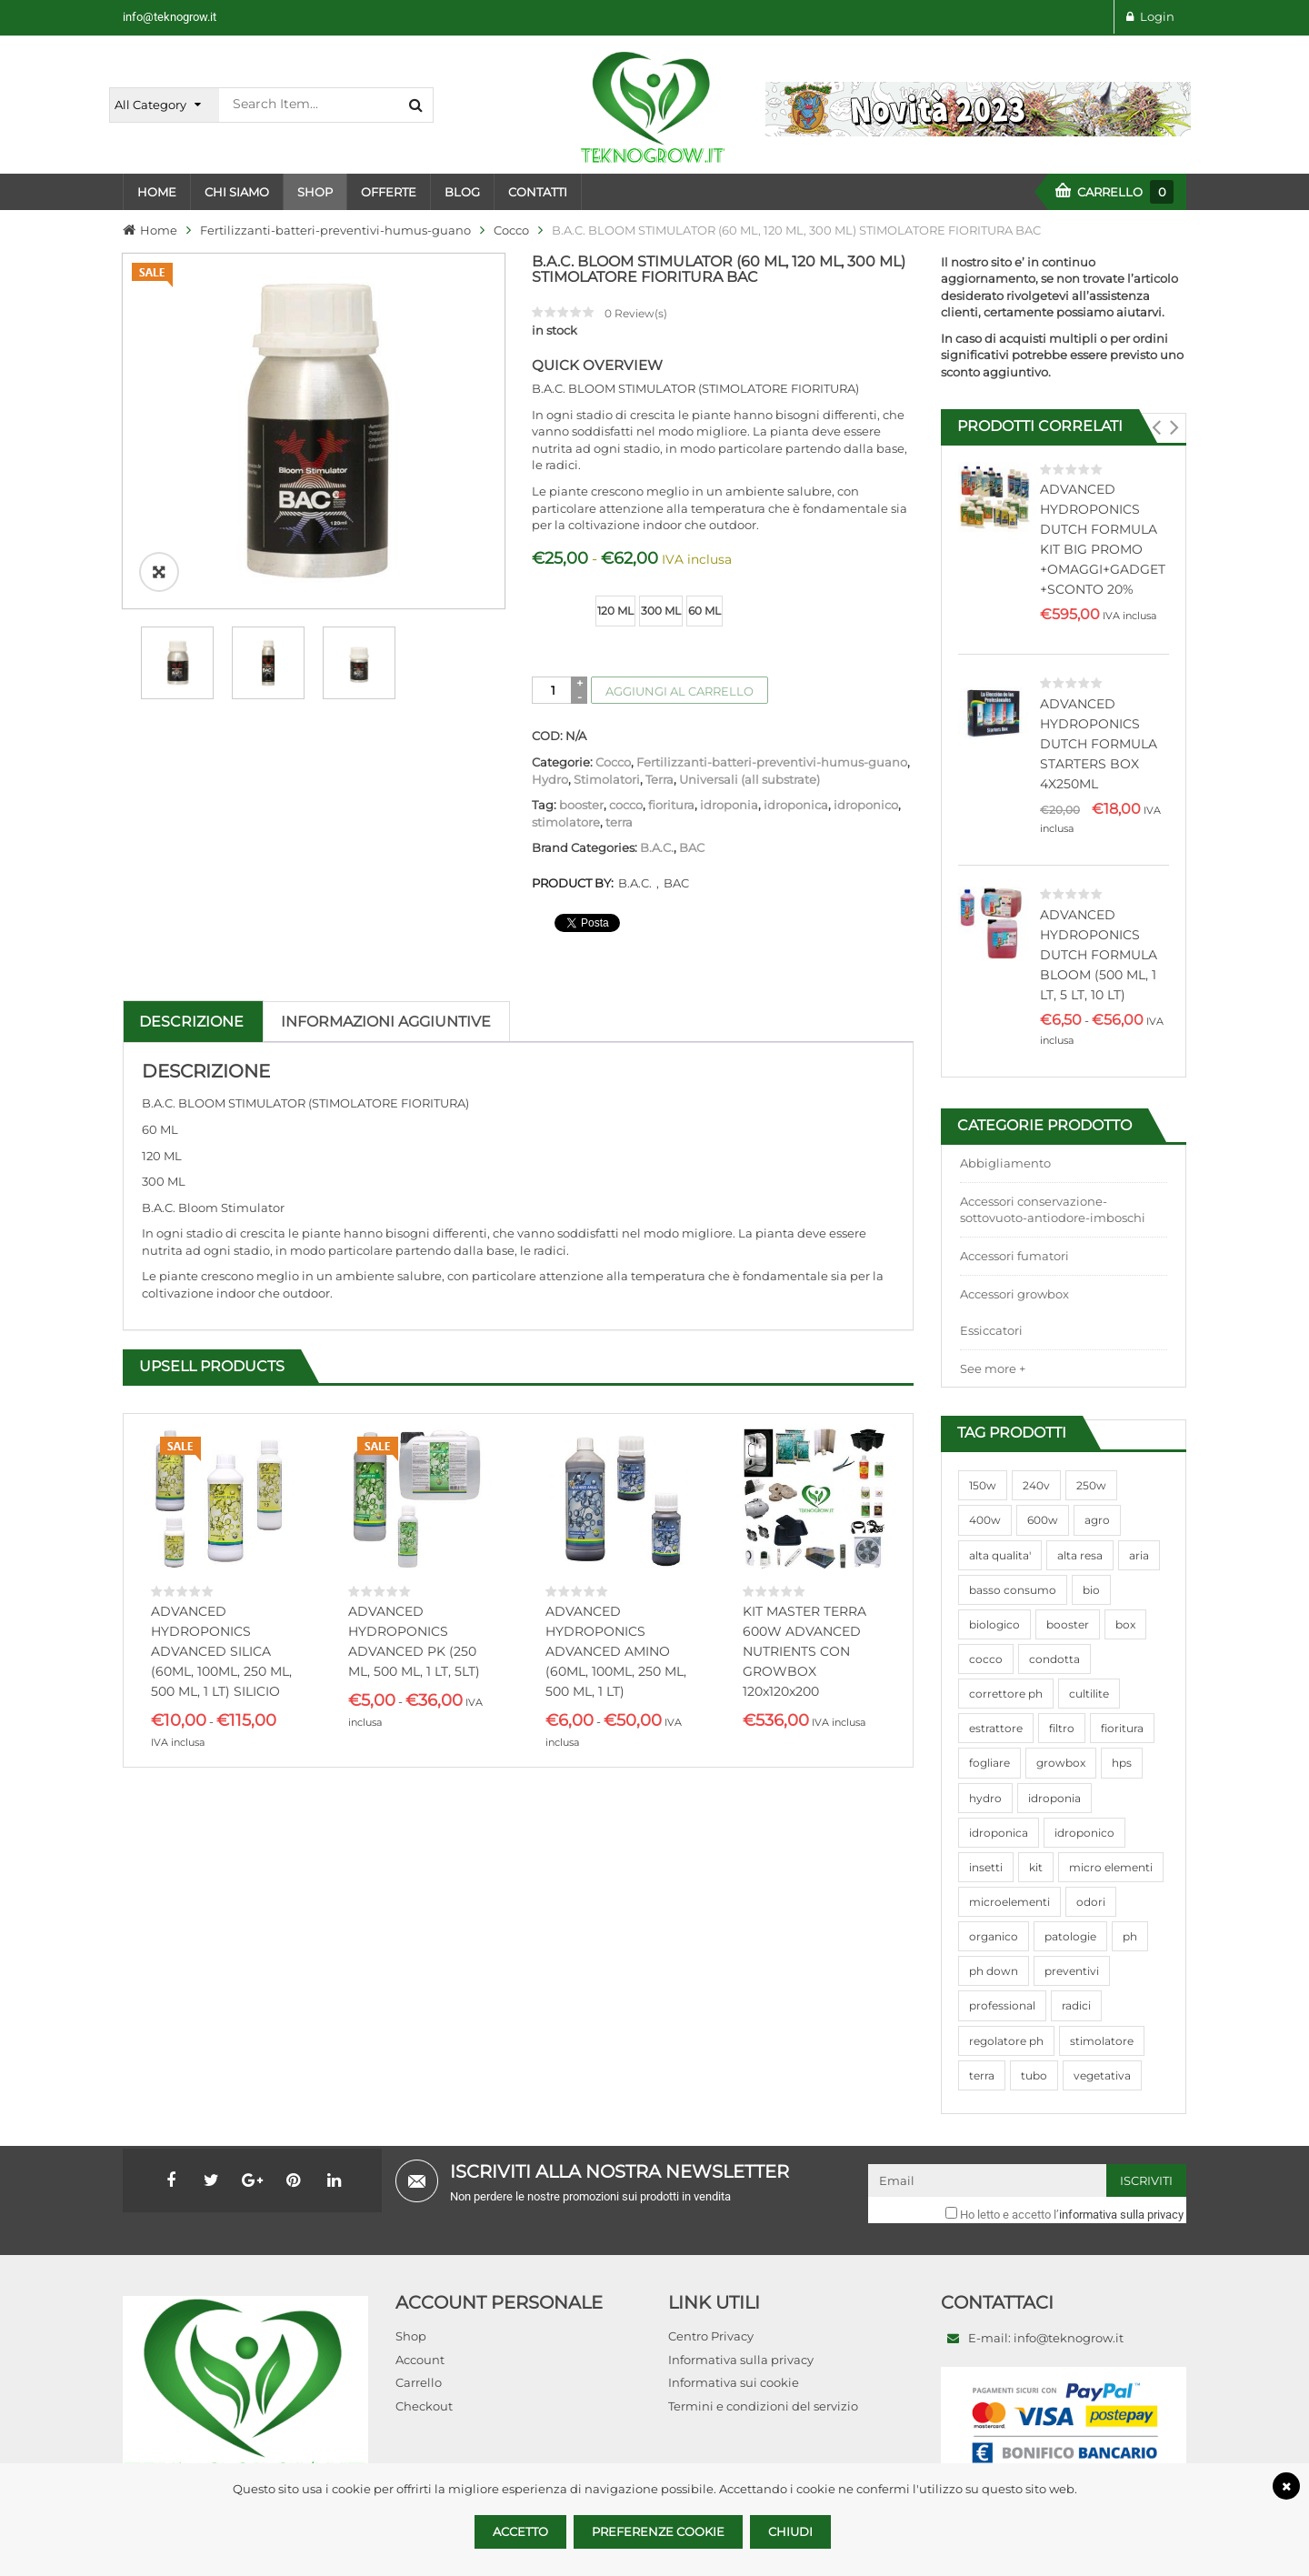 This screenshot has width=1309, height=2576. Describe the element at coordinates (671, 804) in the screenshot. I see `fioritura` at that location.